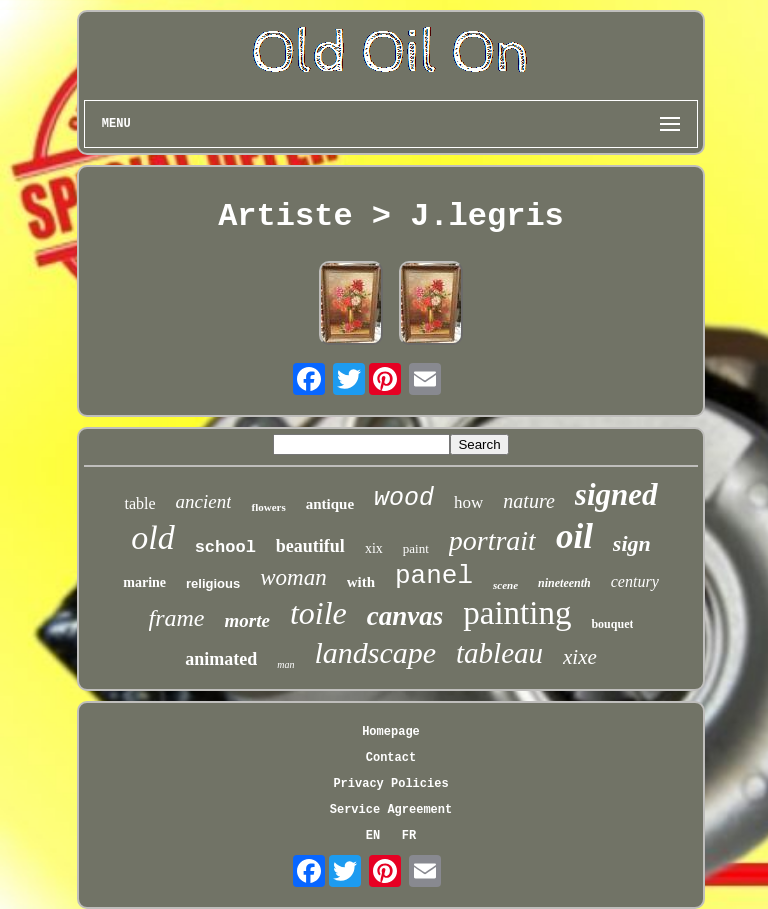 The image size is (768, 909). I want to click on table, so click(139, 503).